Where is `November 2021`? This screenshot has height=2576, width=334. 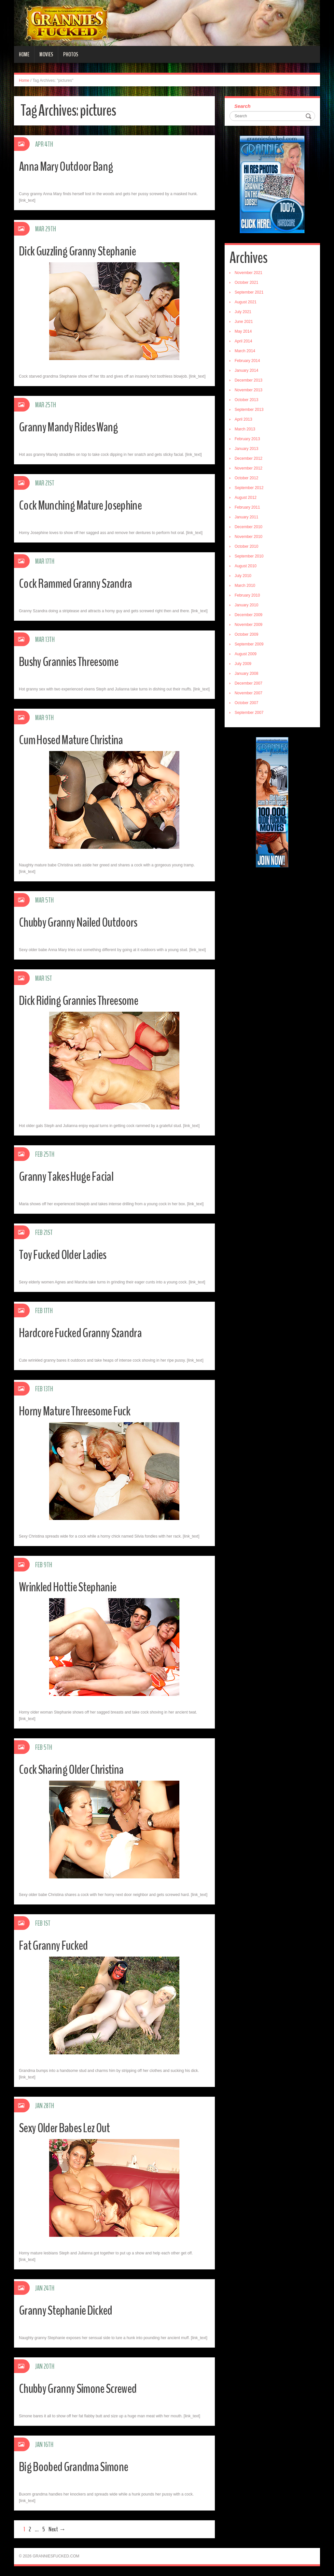
November 2021 is located at coordinates (248, 272).